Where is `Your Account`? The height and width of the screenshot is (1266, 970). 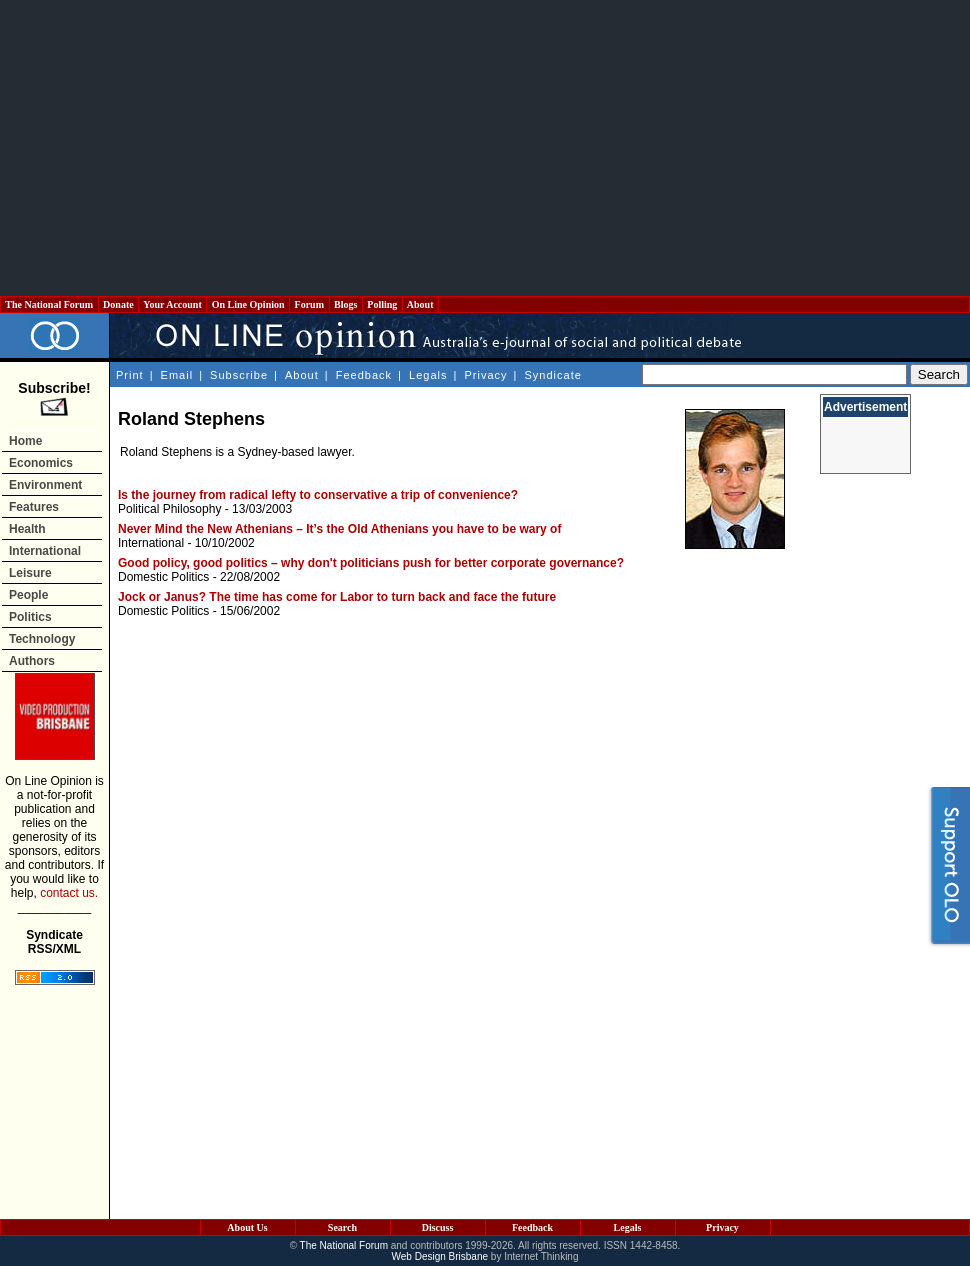
Your Account is located at coordinates (172, 304).